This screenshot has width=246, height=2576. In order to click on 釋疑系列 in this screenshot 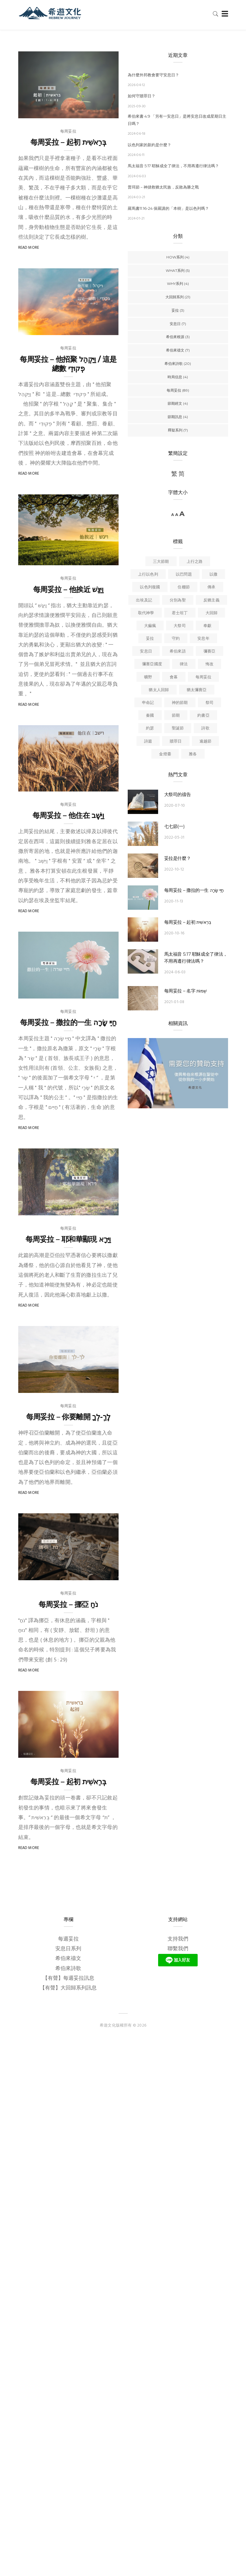, I will do `click(175, 430)`.